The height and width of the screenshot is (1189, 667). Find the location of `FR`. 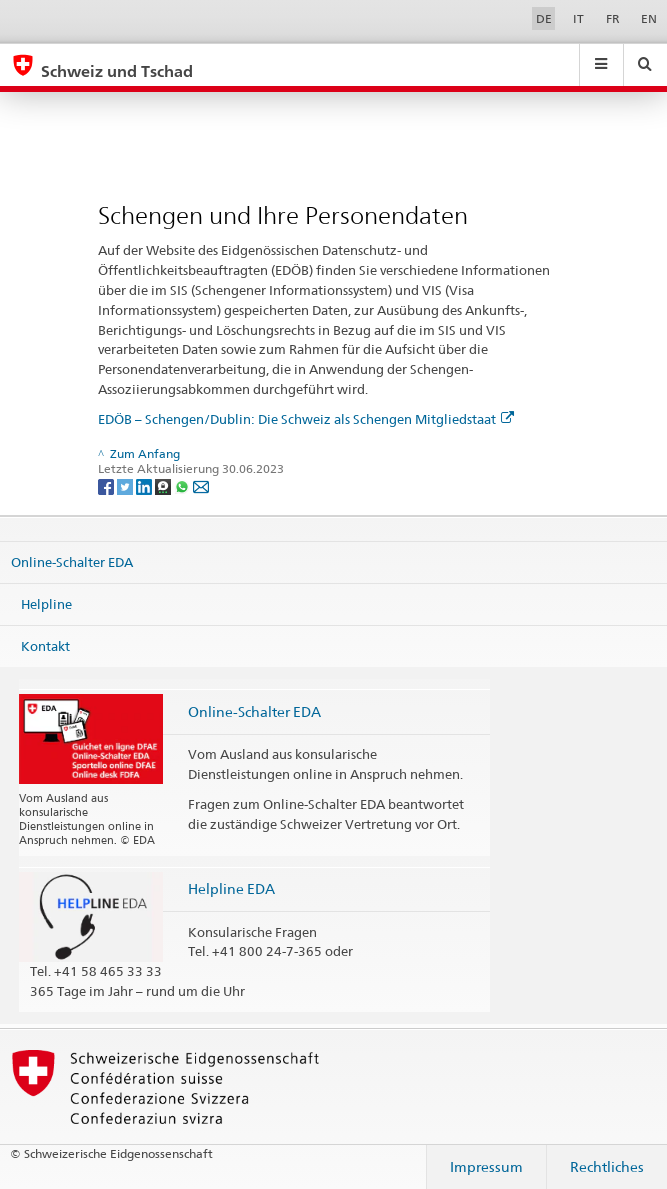

FR is located at coordinates (613, 18).